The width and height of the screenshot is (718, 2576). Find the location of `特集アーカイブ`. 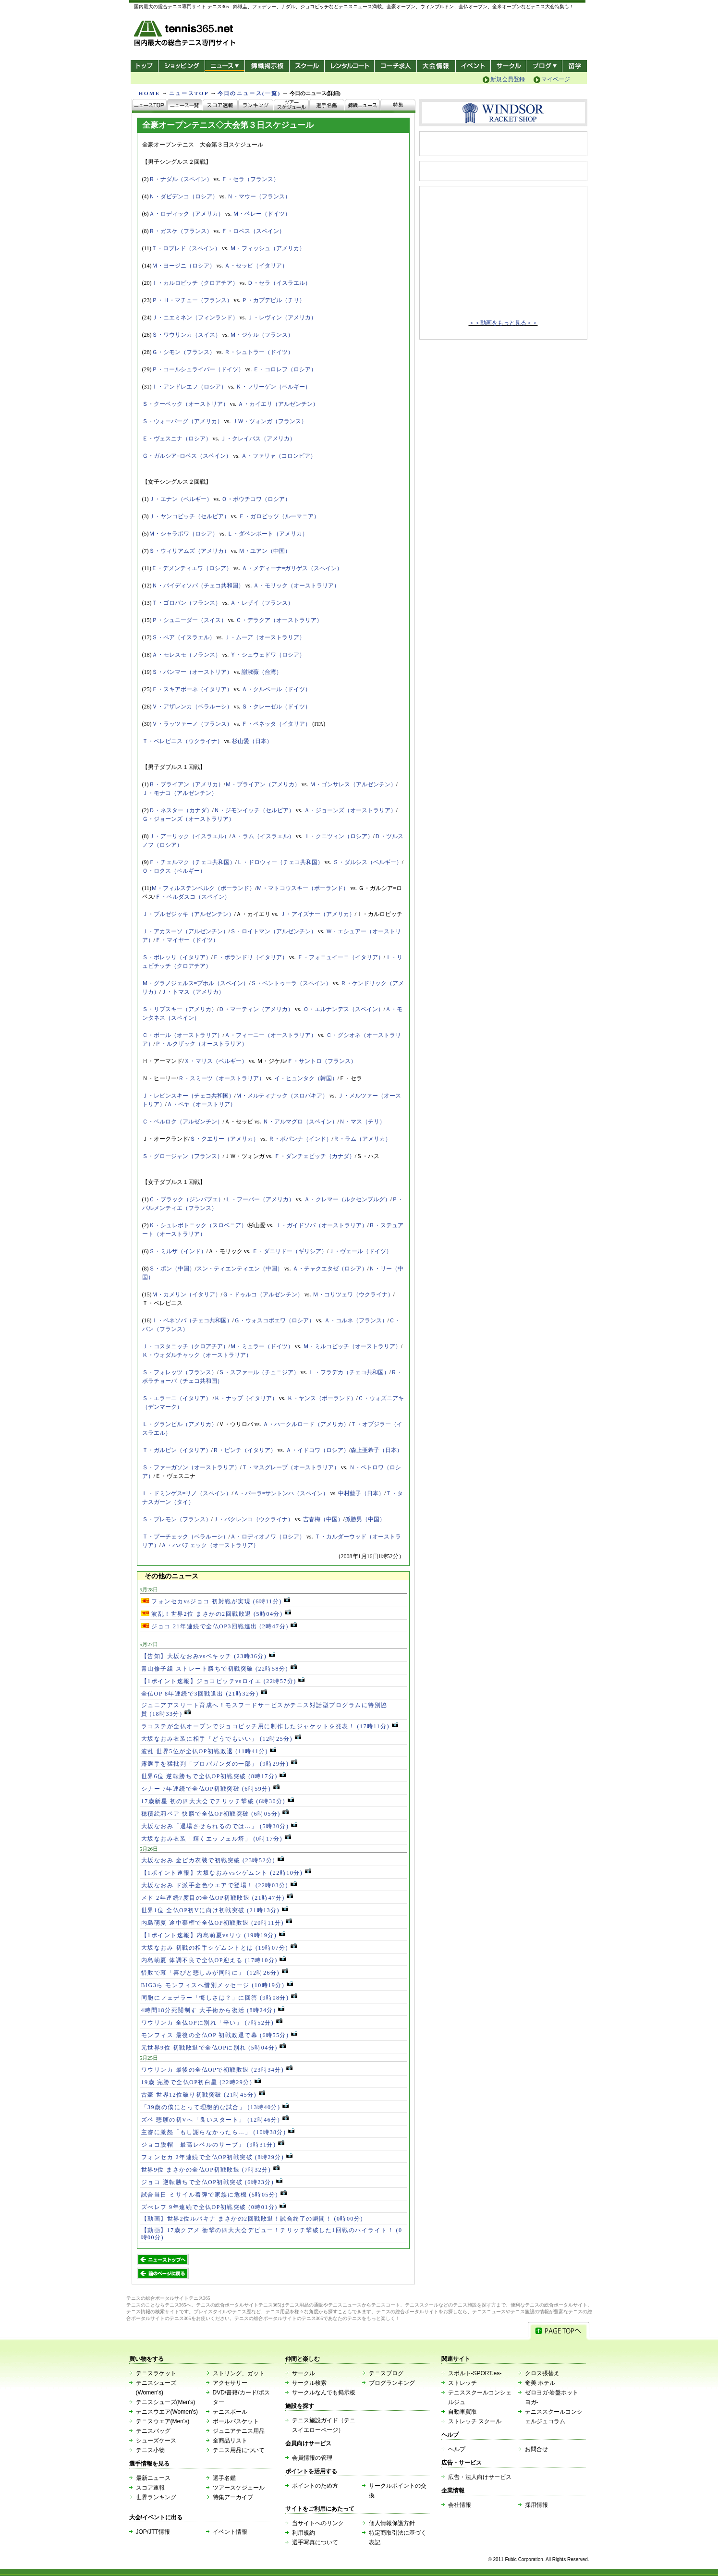

特集アーカイブ is located at coordinates (233, 2497).